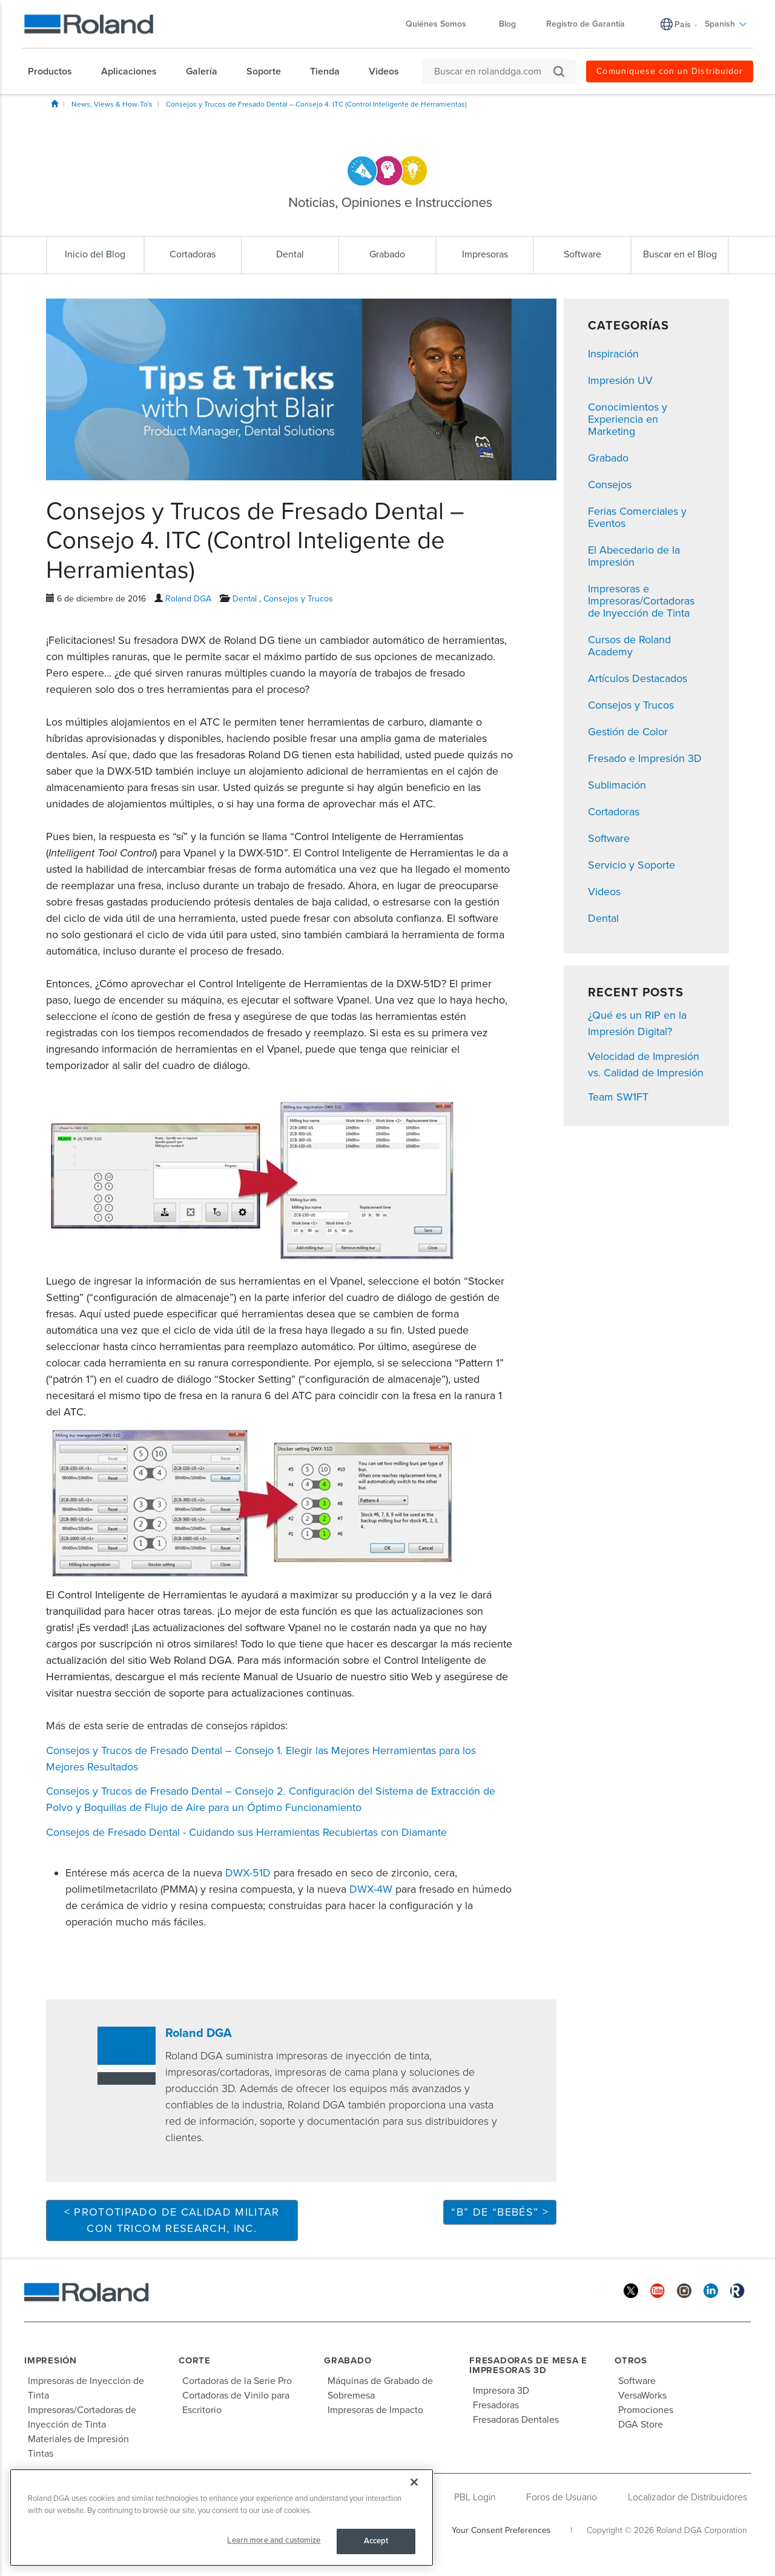  What do you see at coordinates (195, 2360) in the screenshot?
I see `Corte` at bounding box center [195, 2360].